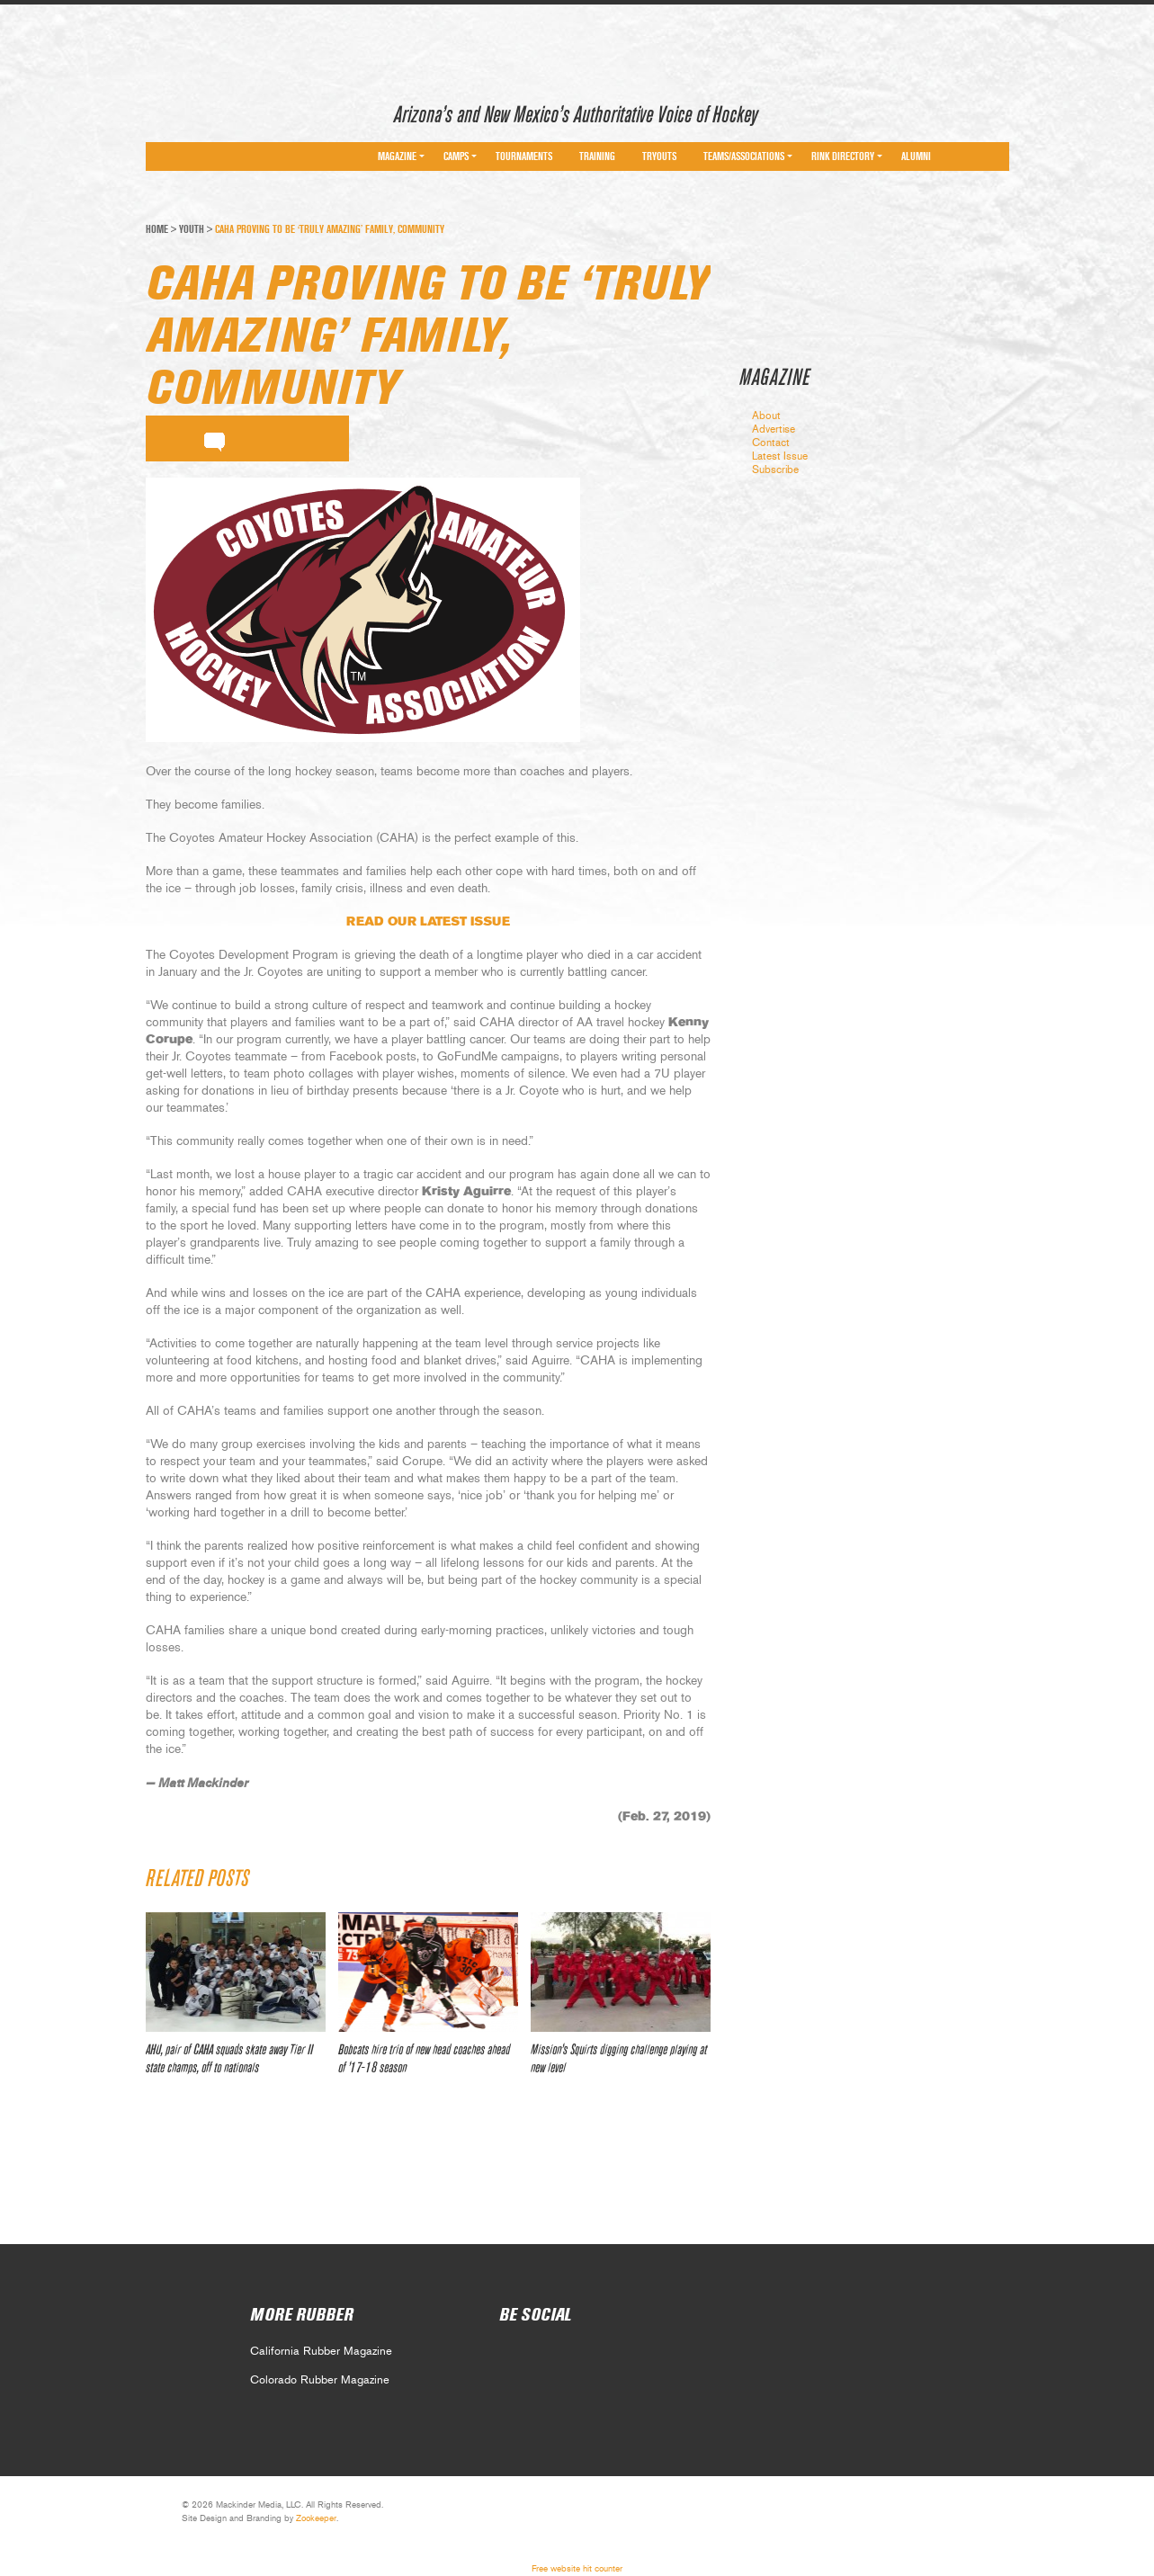  I want to click on Social 0, so click(511, 2357).